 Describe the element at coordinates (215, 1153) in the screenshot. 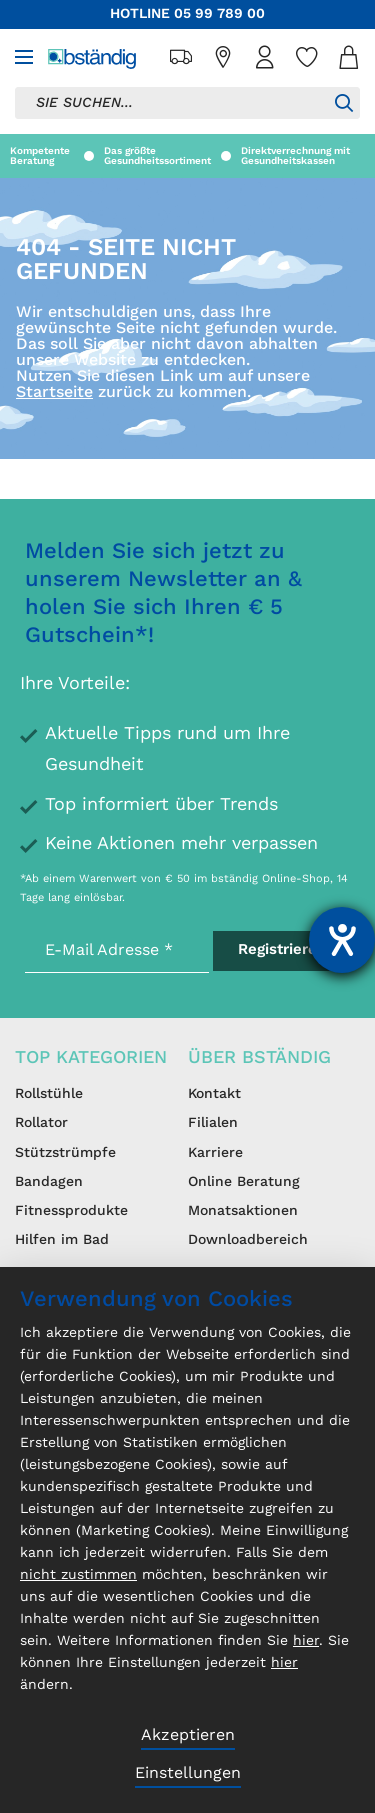

I see `Karriere` at that location.